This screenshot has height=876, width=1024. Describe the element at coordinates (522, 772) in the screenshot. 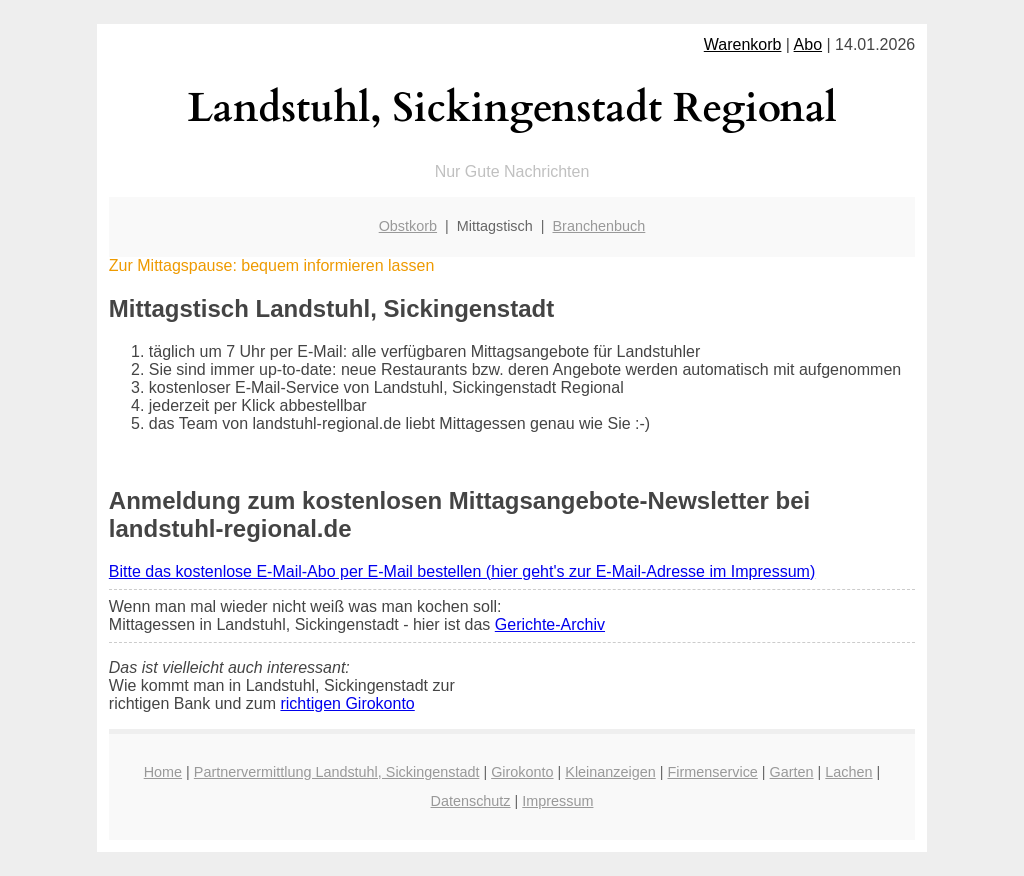

I see `Girokonto` at that location.